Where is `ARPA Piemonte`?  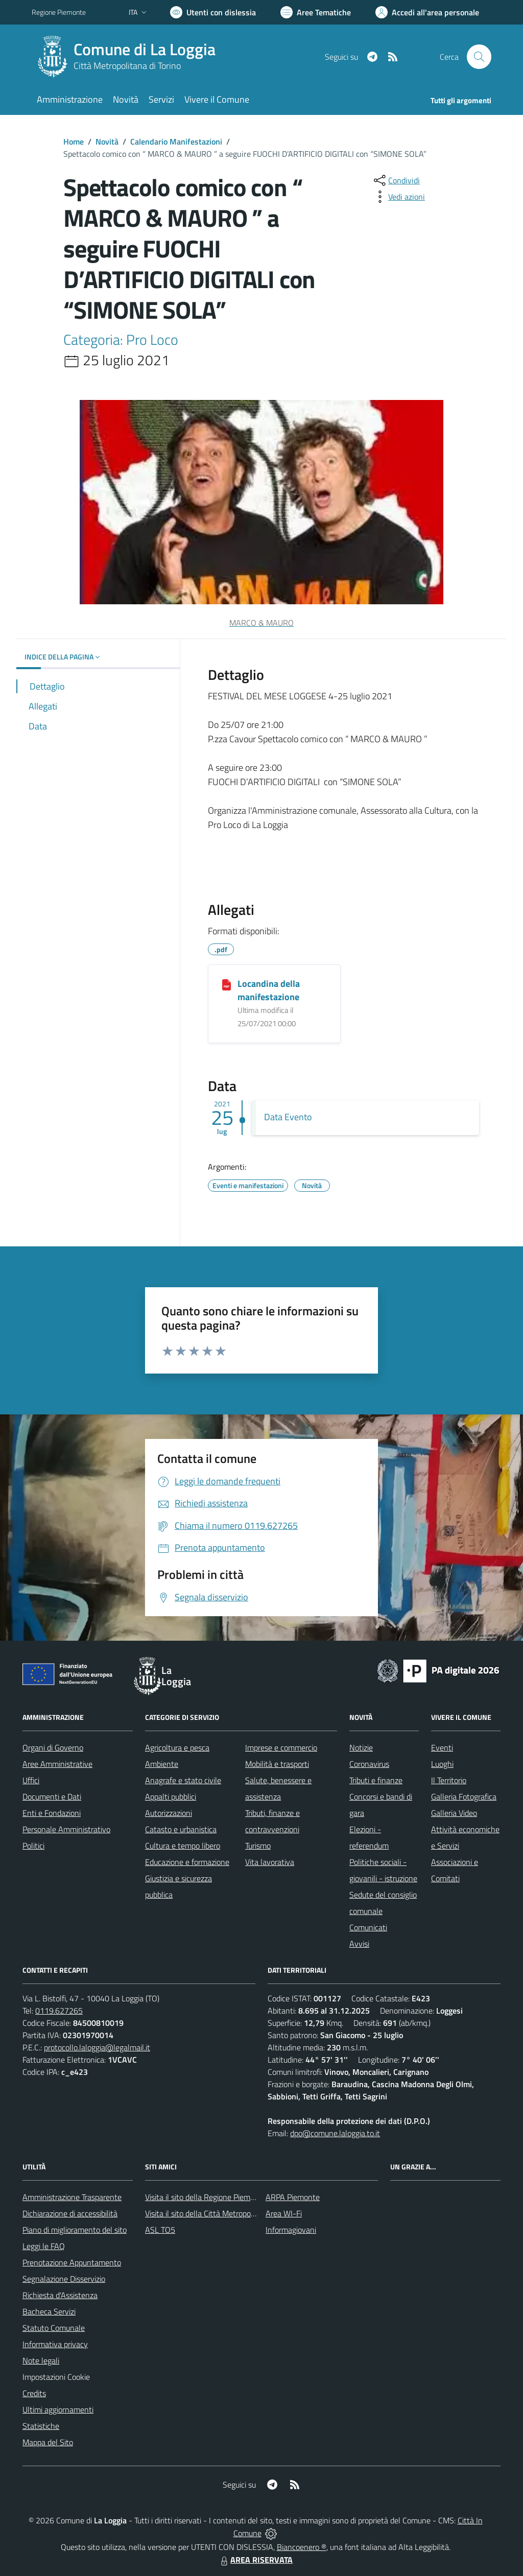
ARPA Piemonte is located at coordinates (293, 2197).